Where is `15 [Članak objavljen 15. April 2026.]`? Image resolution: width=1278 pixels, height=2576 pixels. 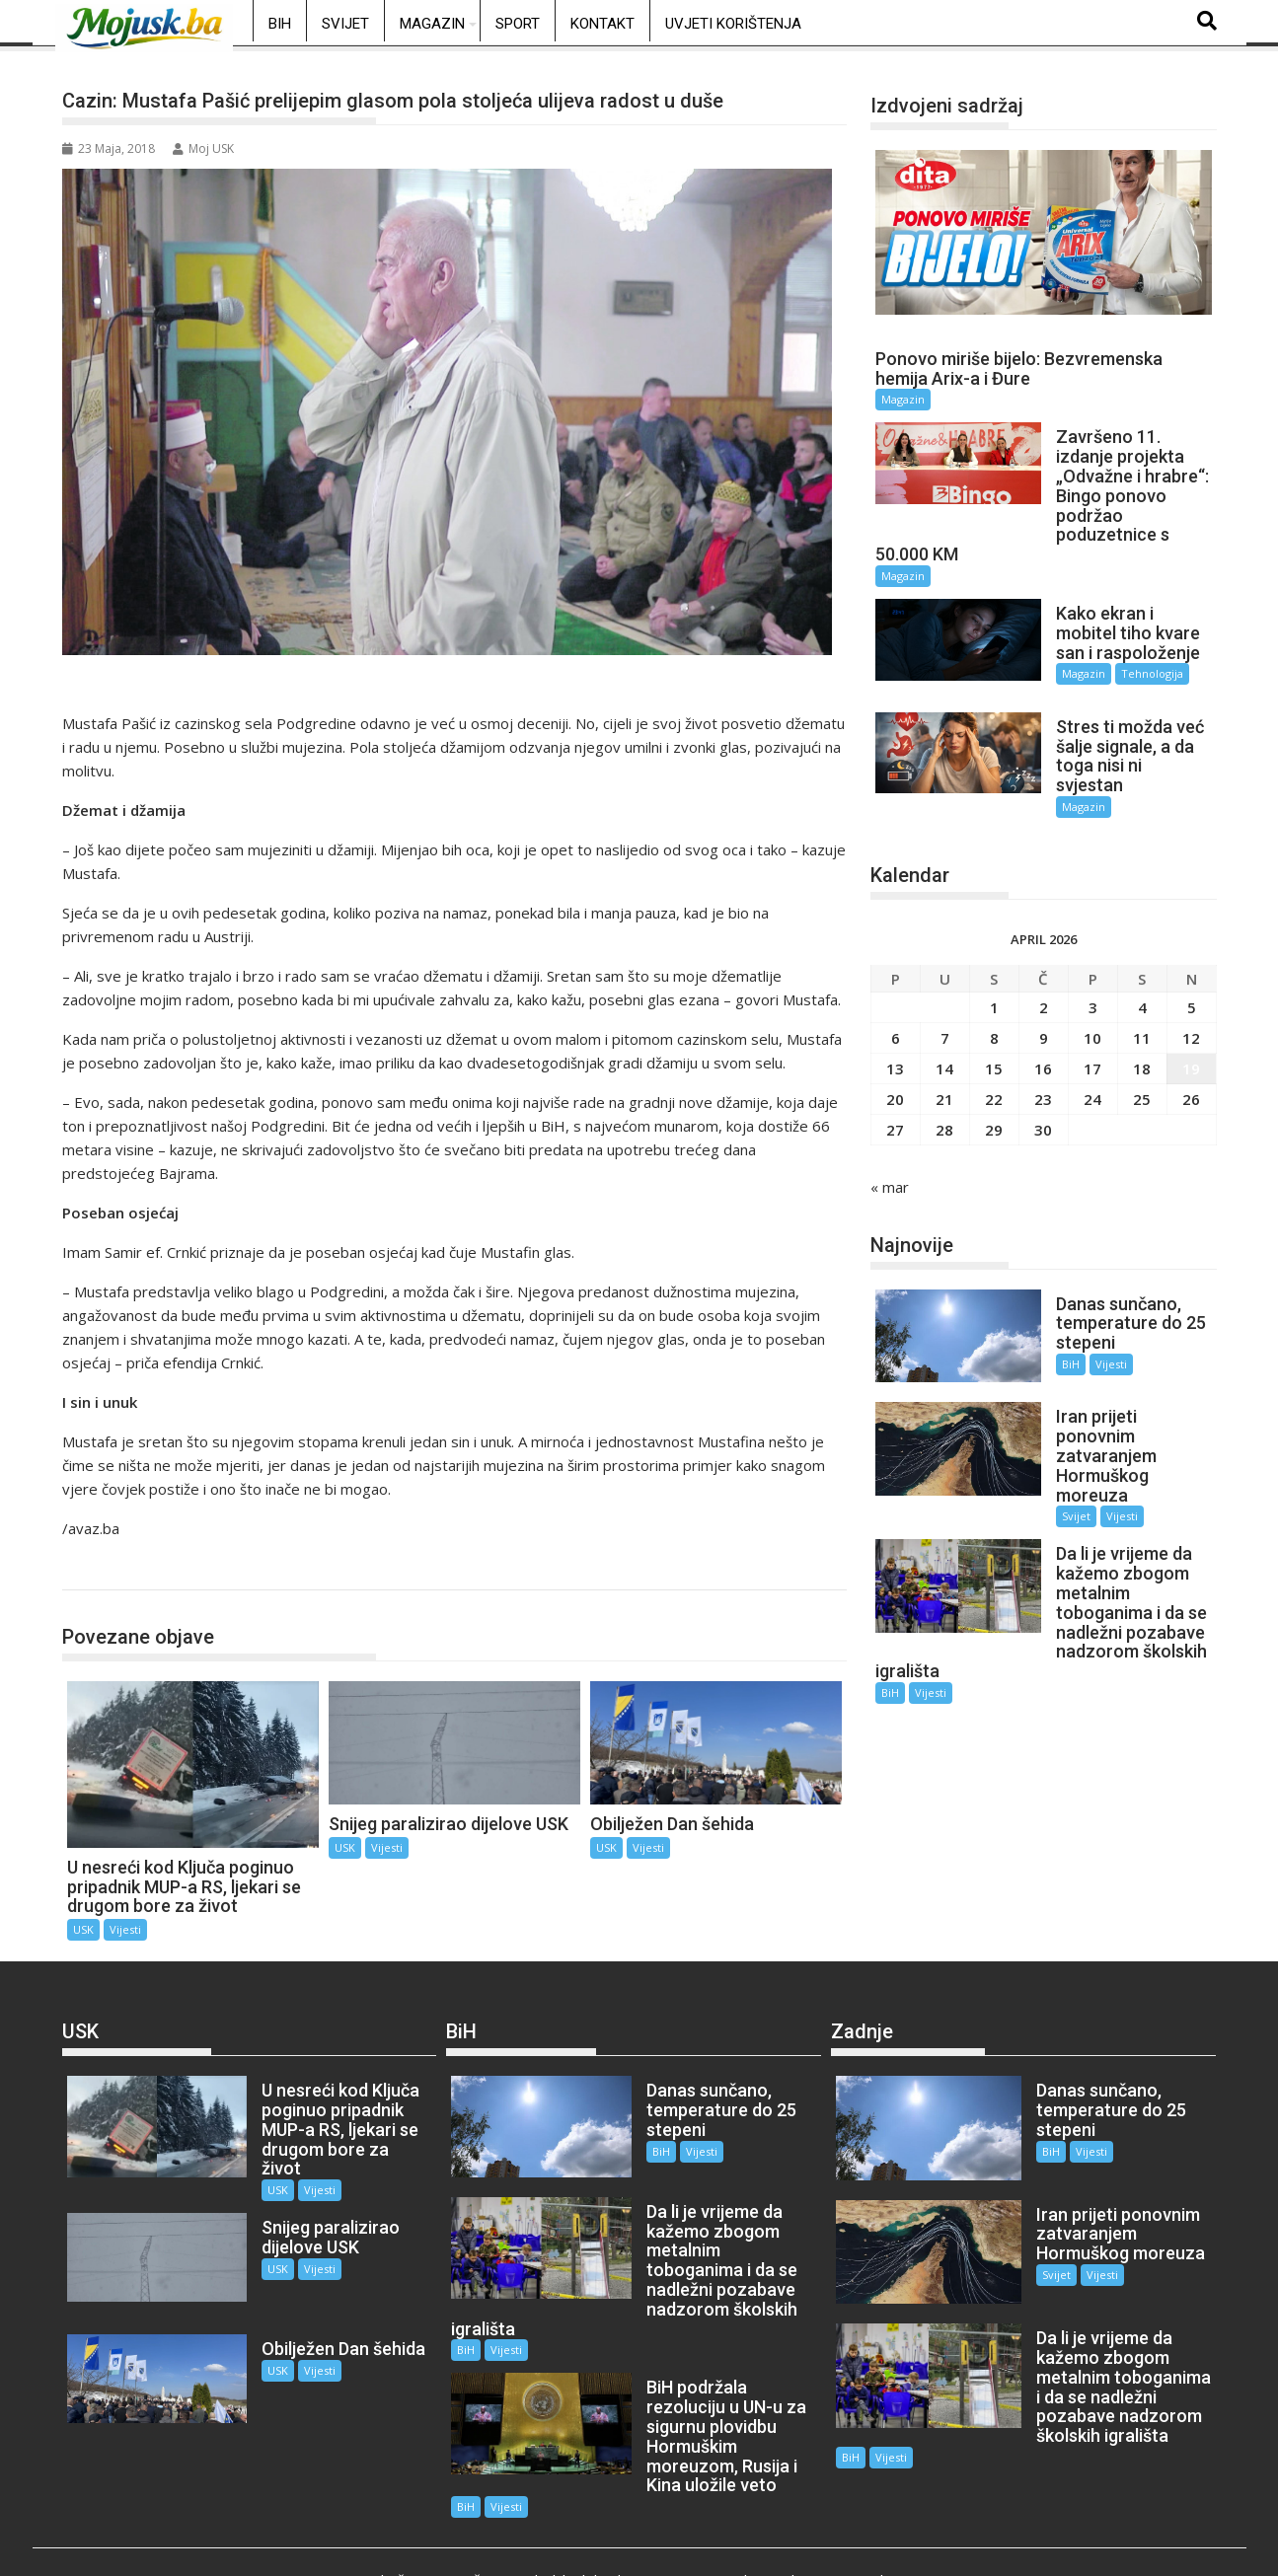 15 [Članak objavljen 15. April 2026.] is located at coordinates (994, 1020).